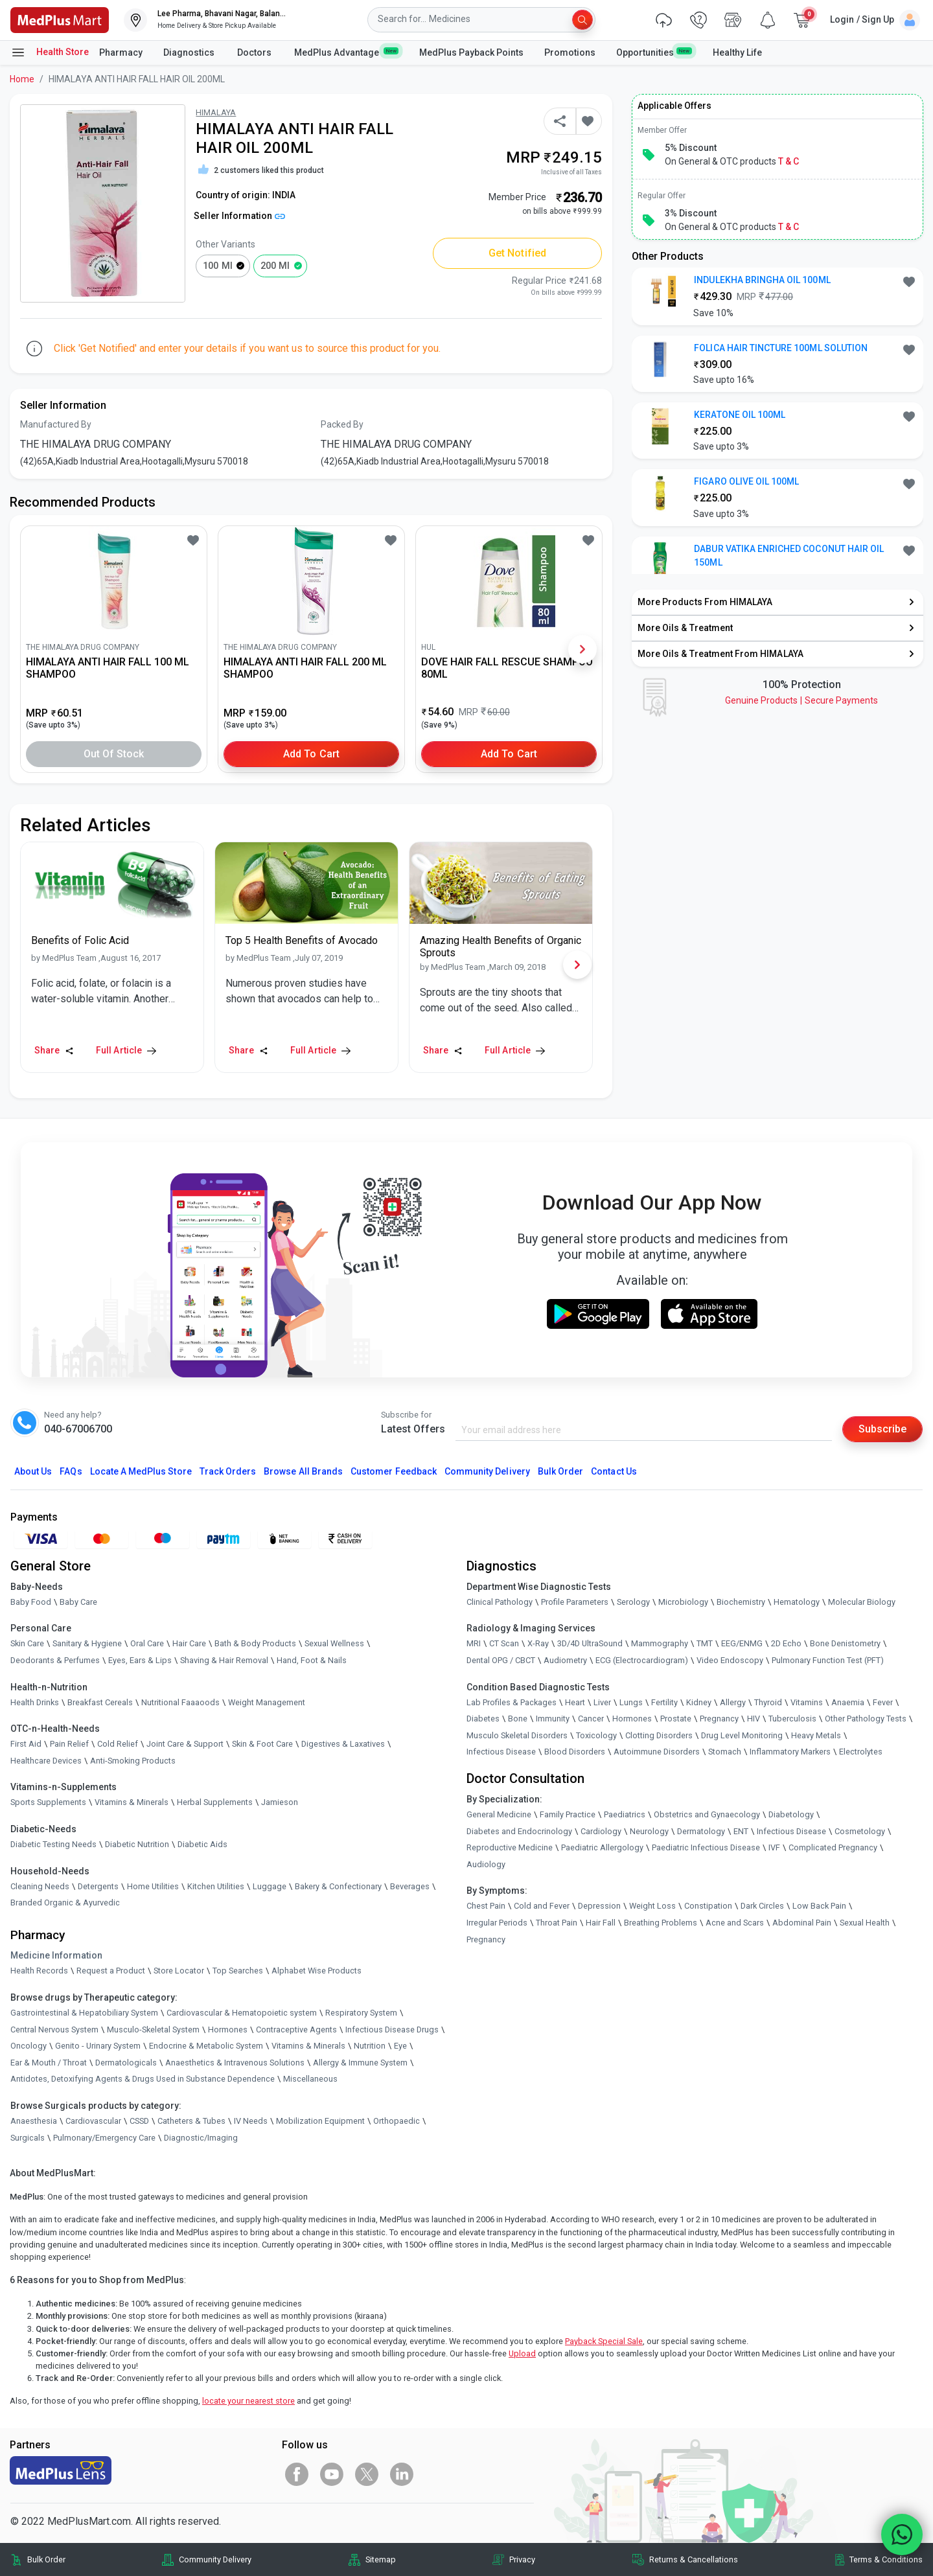 This screenshot has height=2576, width=933. Describe the element at coordinates (790, 1751) in the screenshot. I see `Inflammatory Markers` at that location.